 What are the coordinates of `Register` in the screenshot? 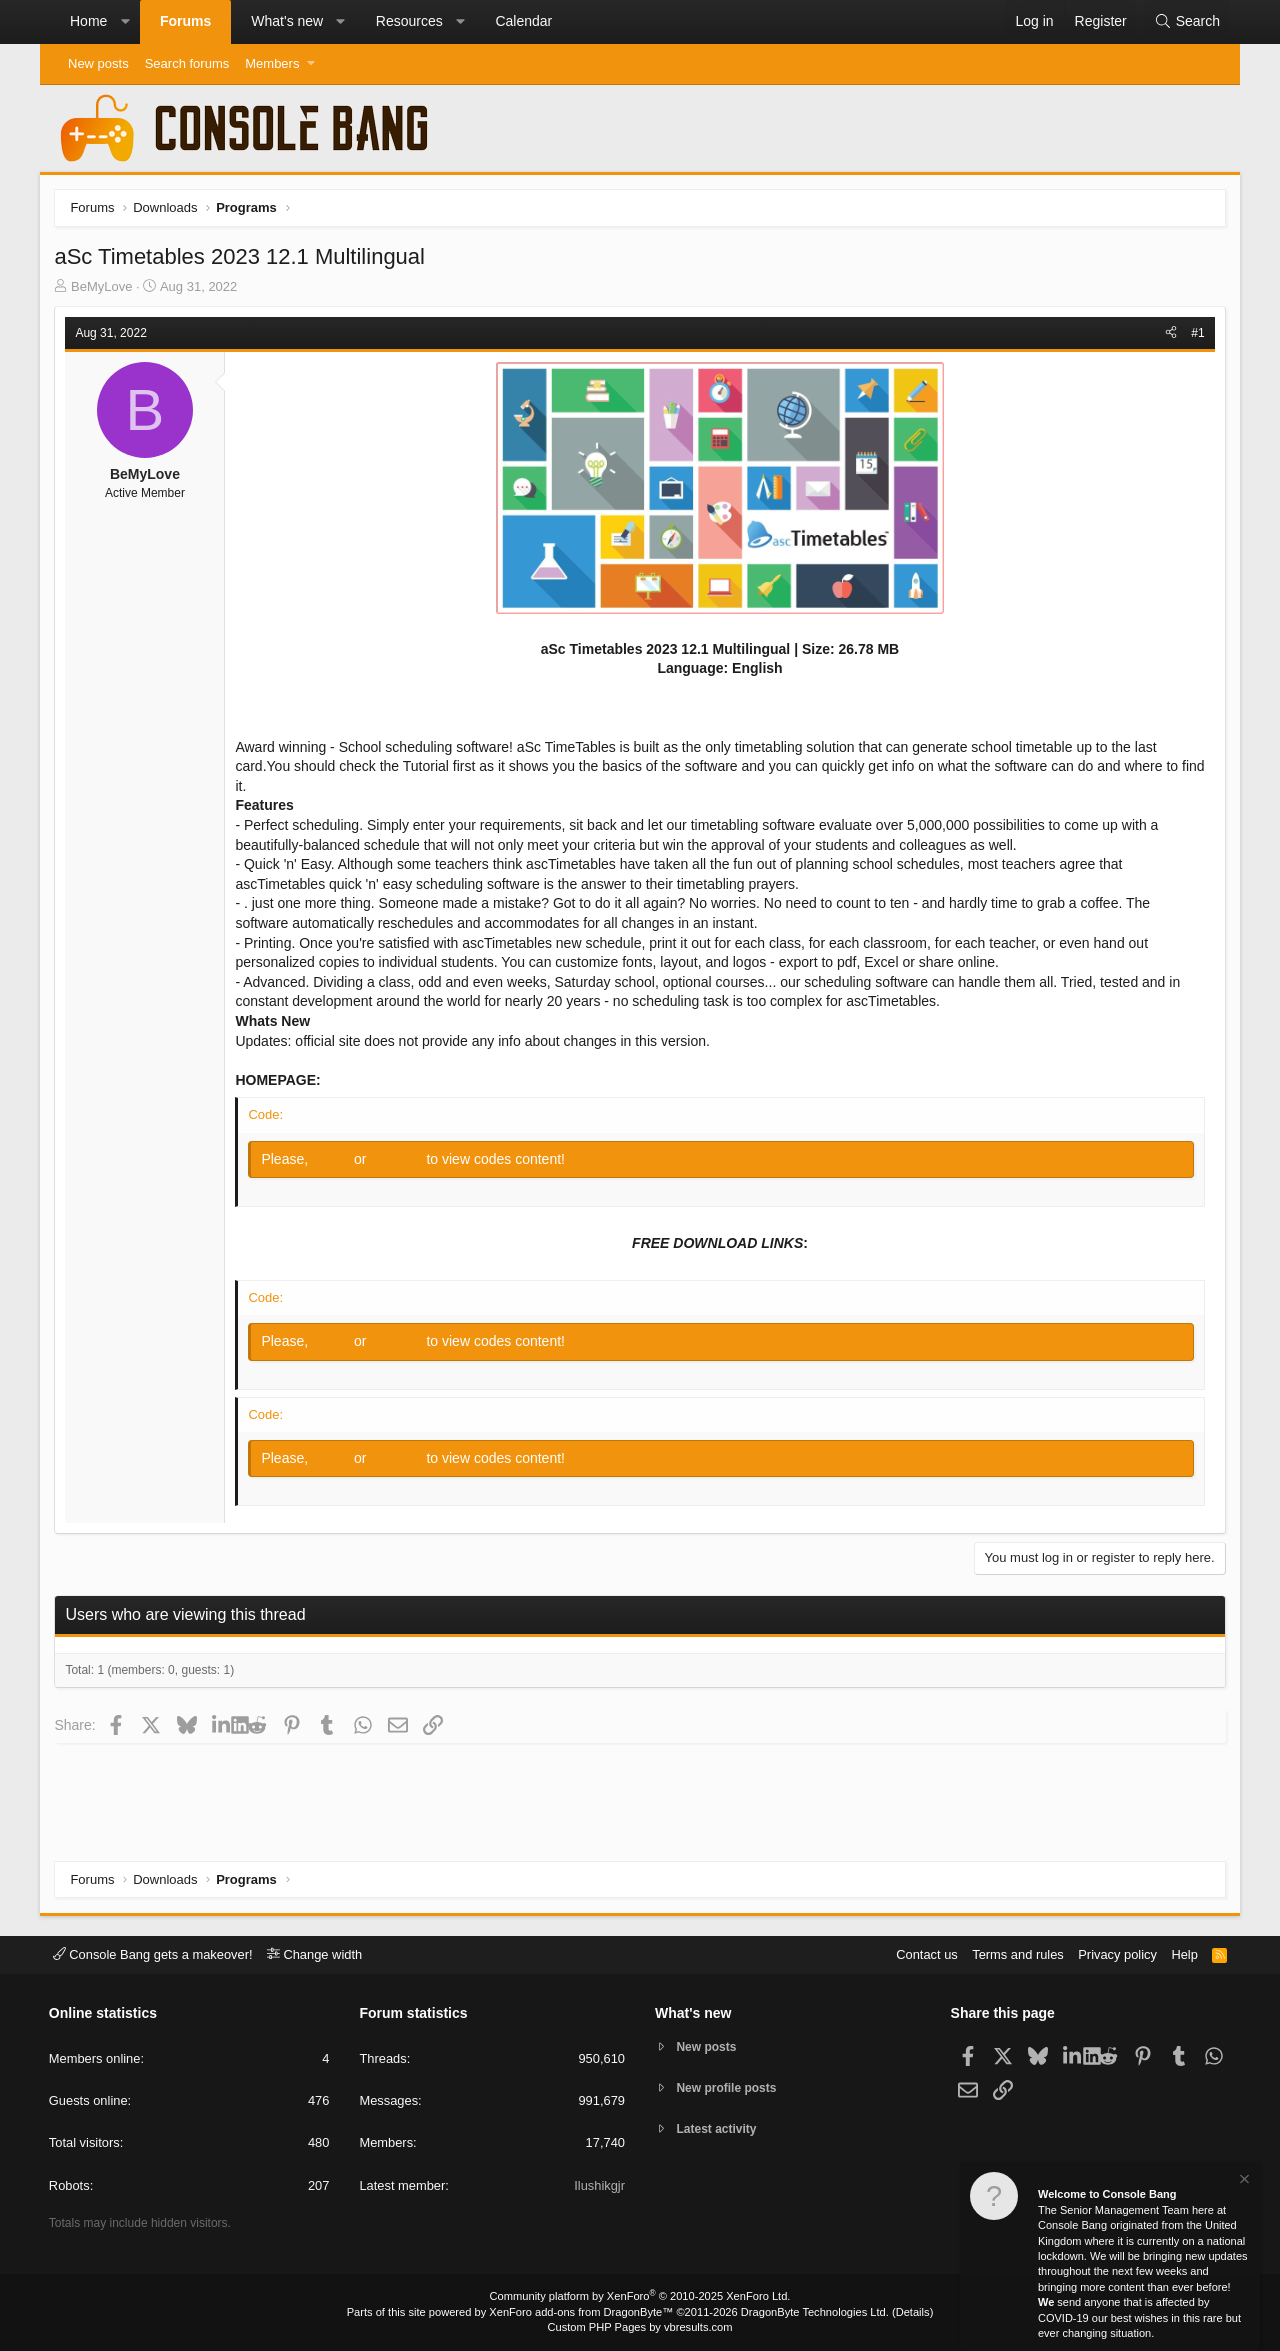 It's located at (399, 1159).